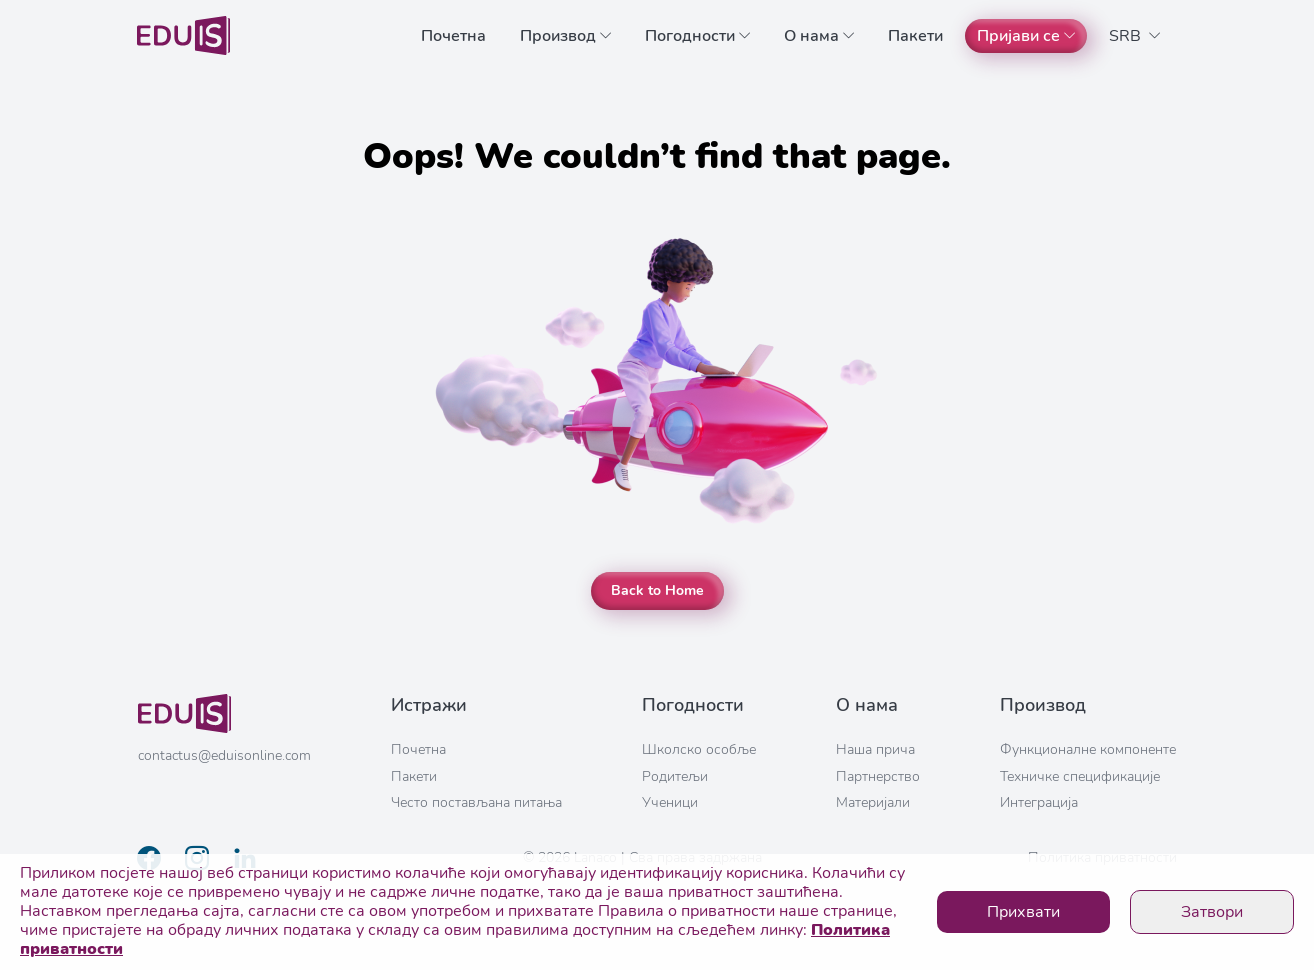  Describe the element at coordinates (1088, 749) in the screenshot. I see `Функционалне компоненте` at that location.